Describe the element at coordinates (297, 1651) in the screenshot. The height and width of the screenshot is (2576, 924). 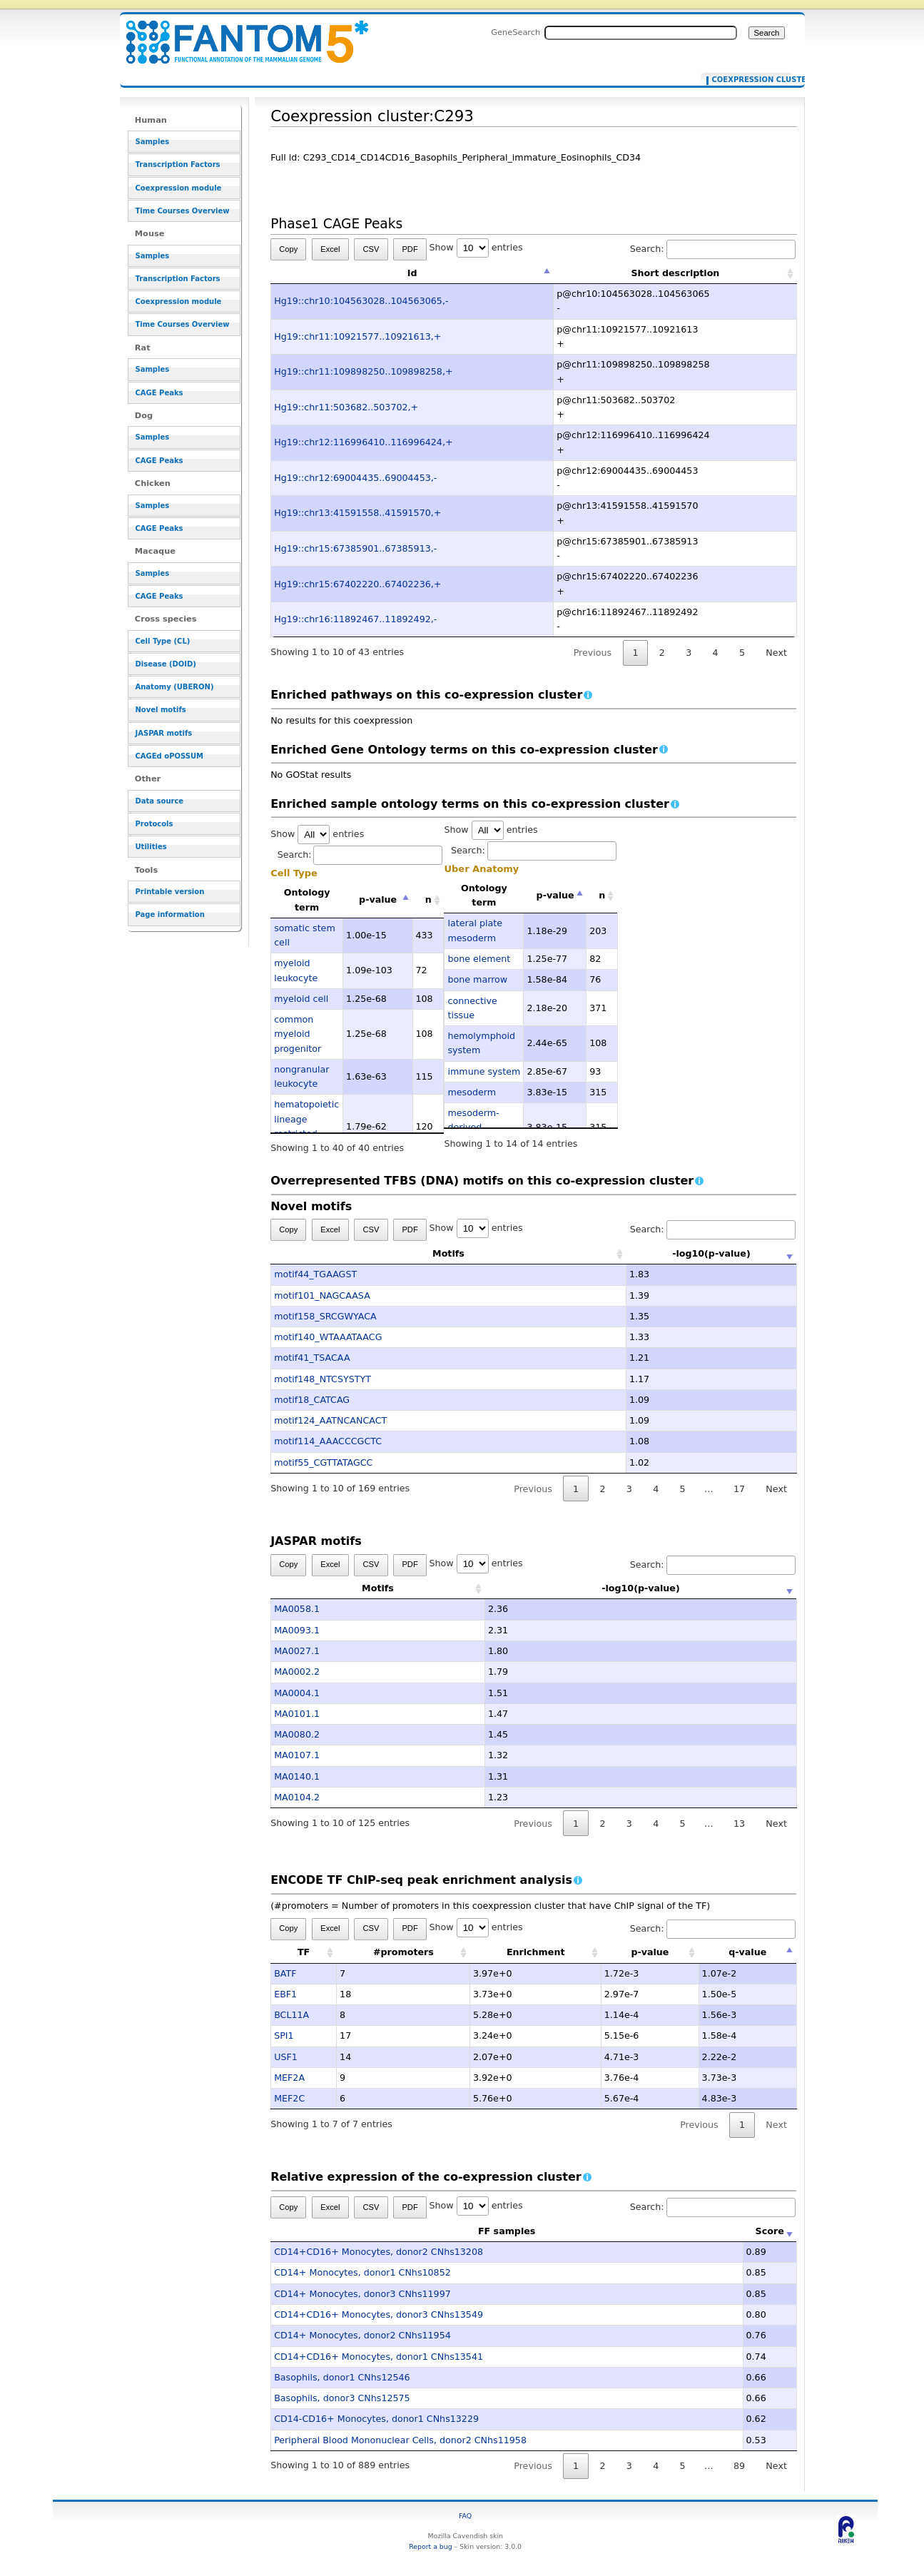
I see `MA0027.1` at that location.